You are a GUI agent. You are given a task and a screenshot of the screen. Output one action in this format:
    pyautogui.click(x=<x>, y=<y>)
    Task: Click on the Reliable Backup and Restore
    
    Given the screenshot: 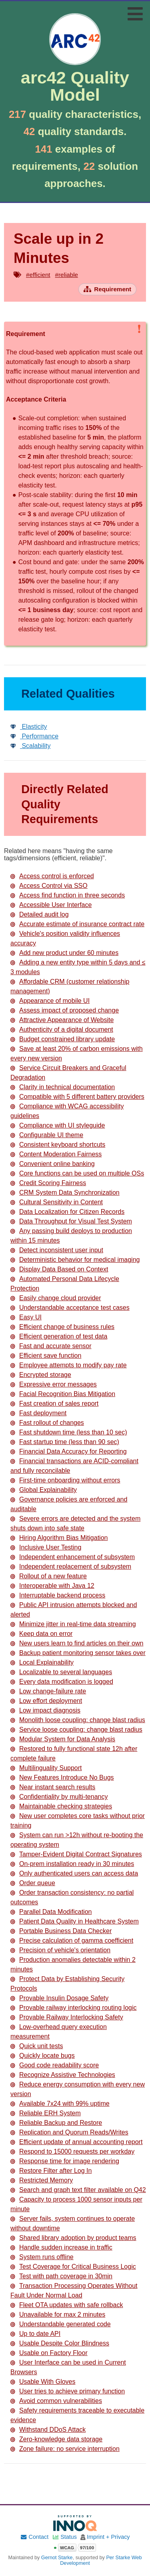 What is the action you would take?
    pyautogui.click(x=56, y=2122)
    